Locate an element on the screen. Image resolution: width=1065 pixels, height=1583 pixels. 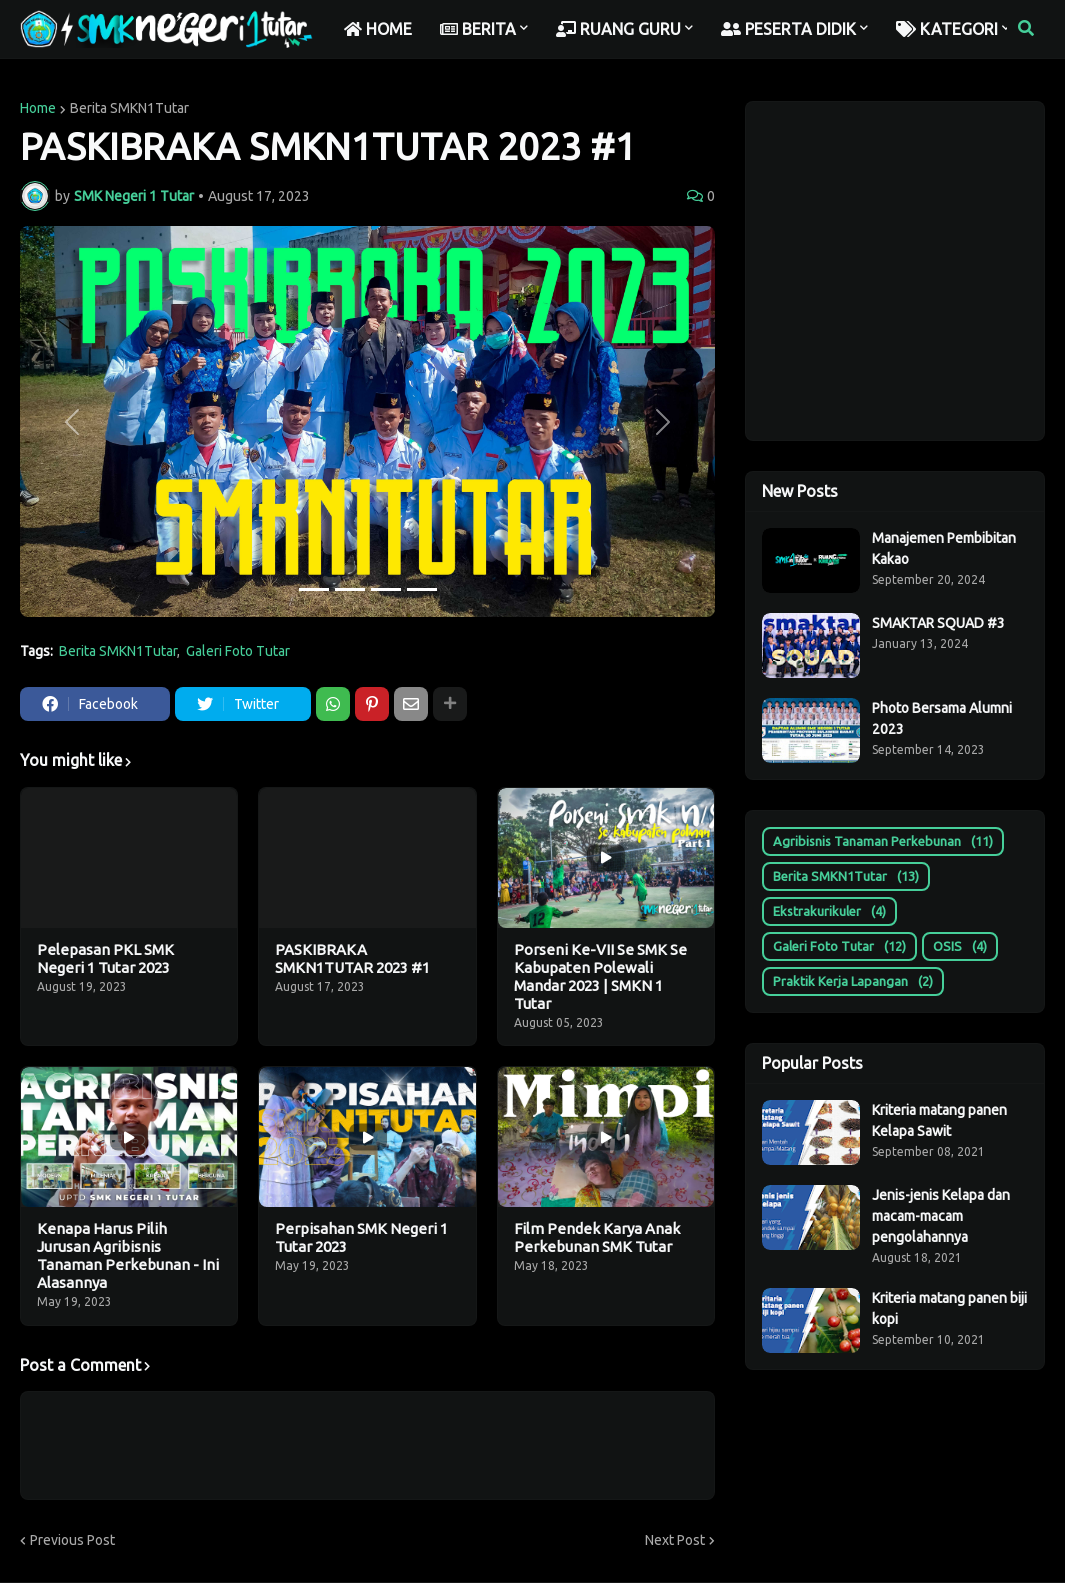
Kenapa Harus Pilih Jurusan Agribisnis Tanaman Perkebunan - Ini Alasannya is located at coordinates (128, 1255).